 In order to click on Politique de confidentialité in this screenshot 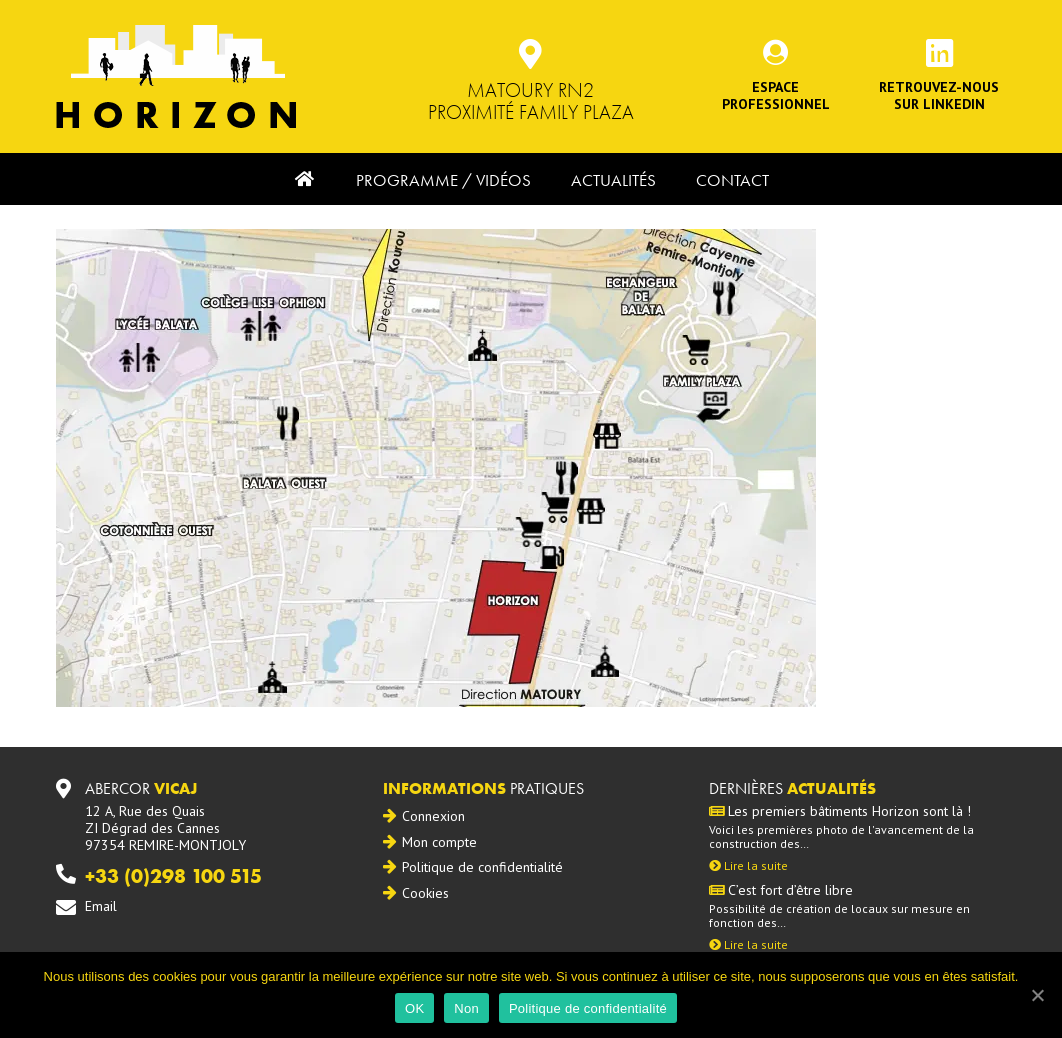, I will do `click(482, 867)`.